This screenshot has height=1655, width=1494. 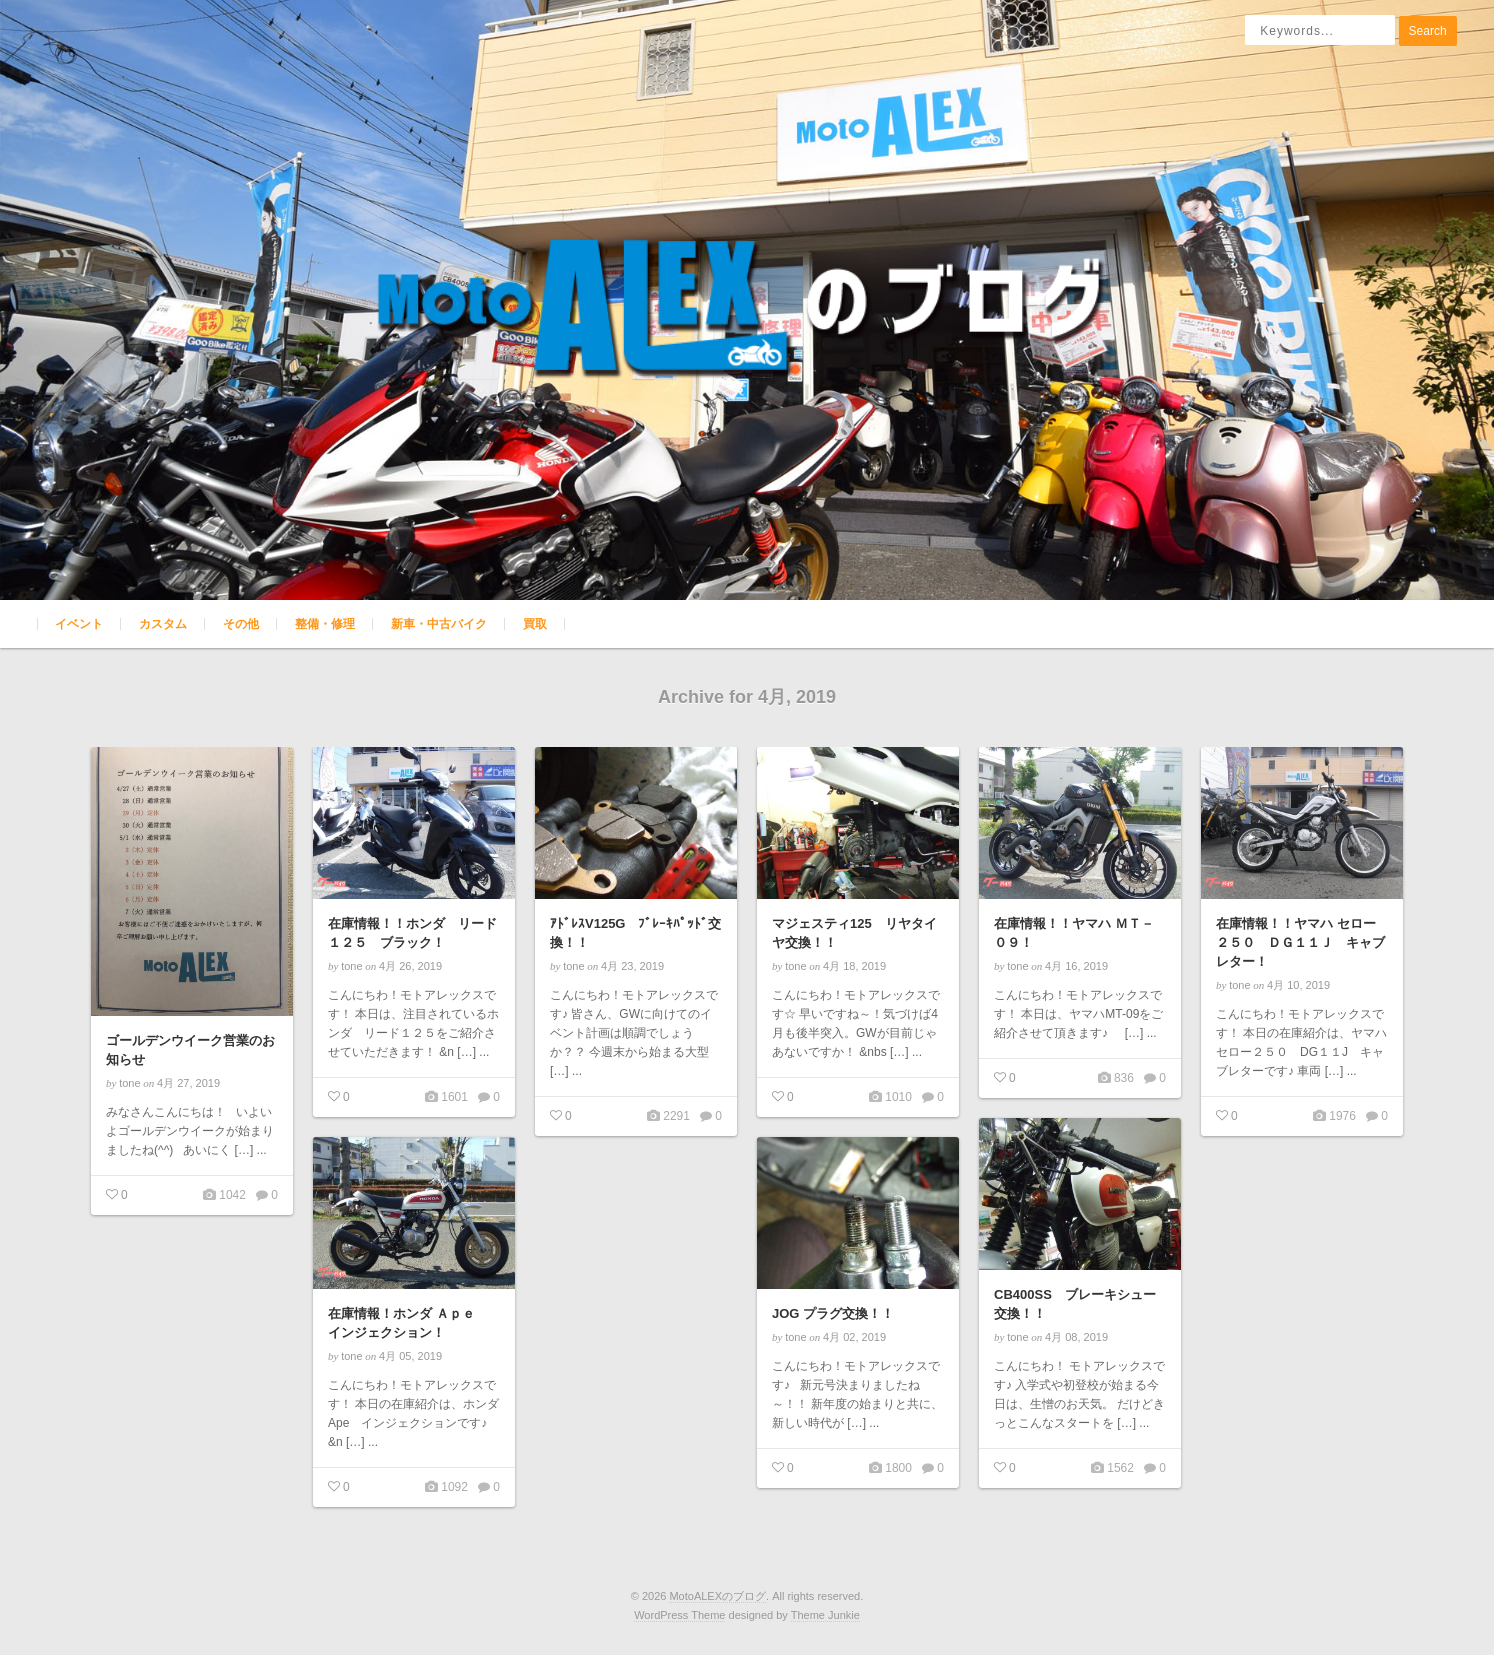 What do you see at coordinates (535, 624) in the screenshot?
I see `買取` at bounding box center [535, 624].